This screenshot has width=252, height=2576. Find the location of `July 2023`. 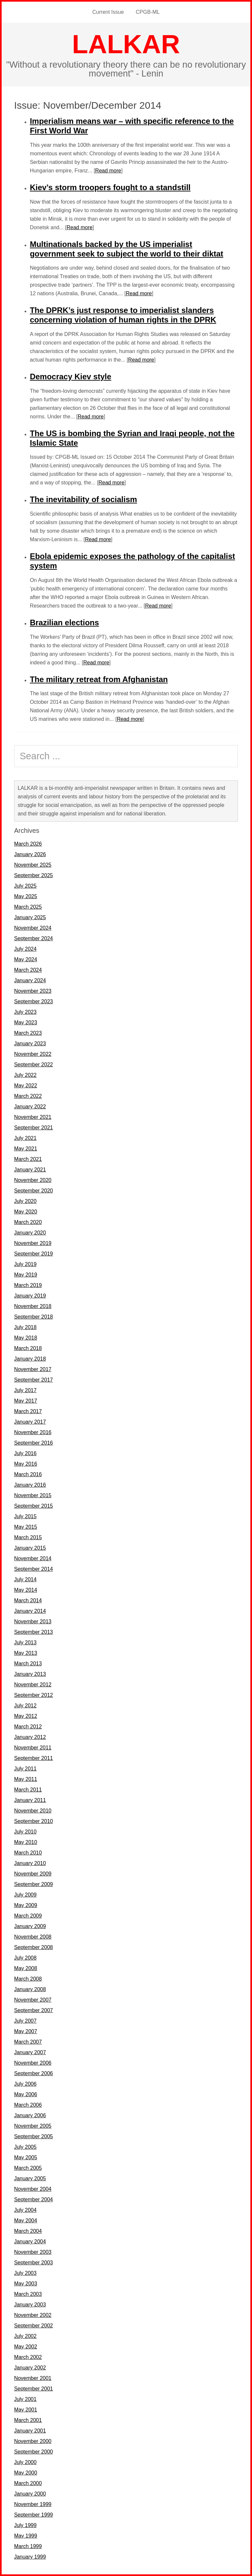

July 2023 is located at coordinates (25, 1012).